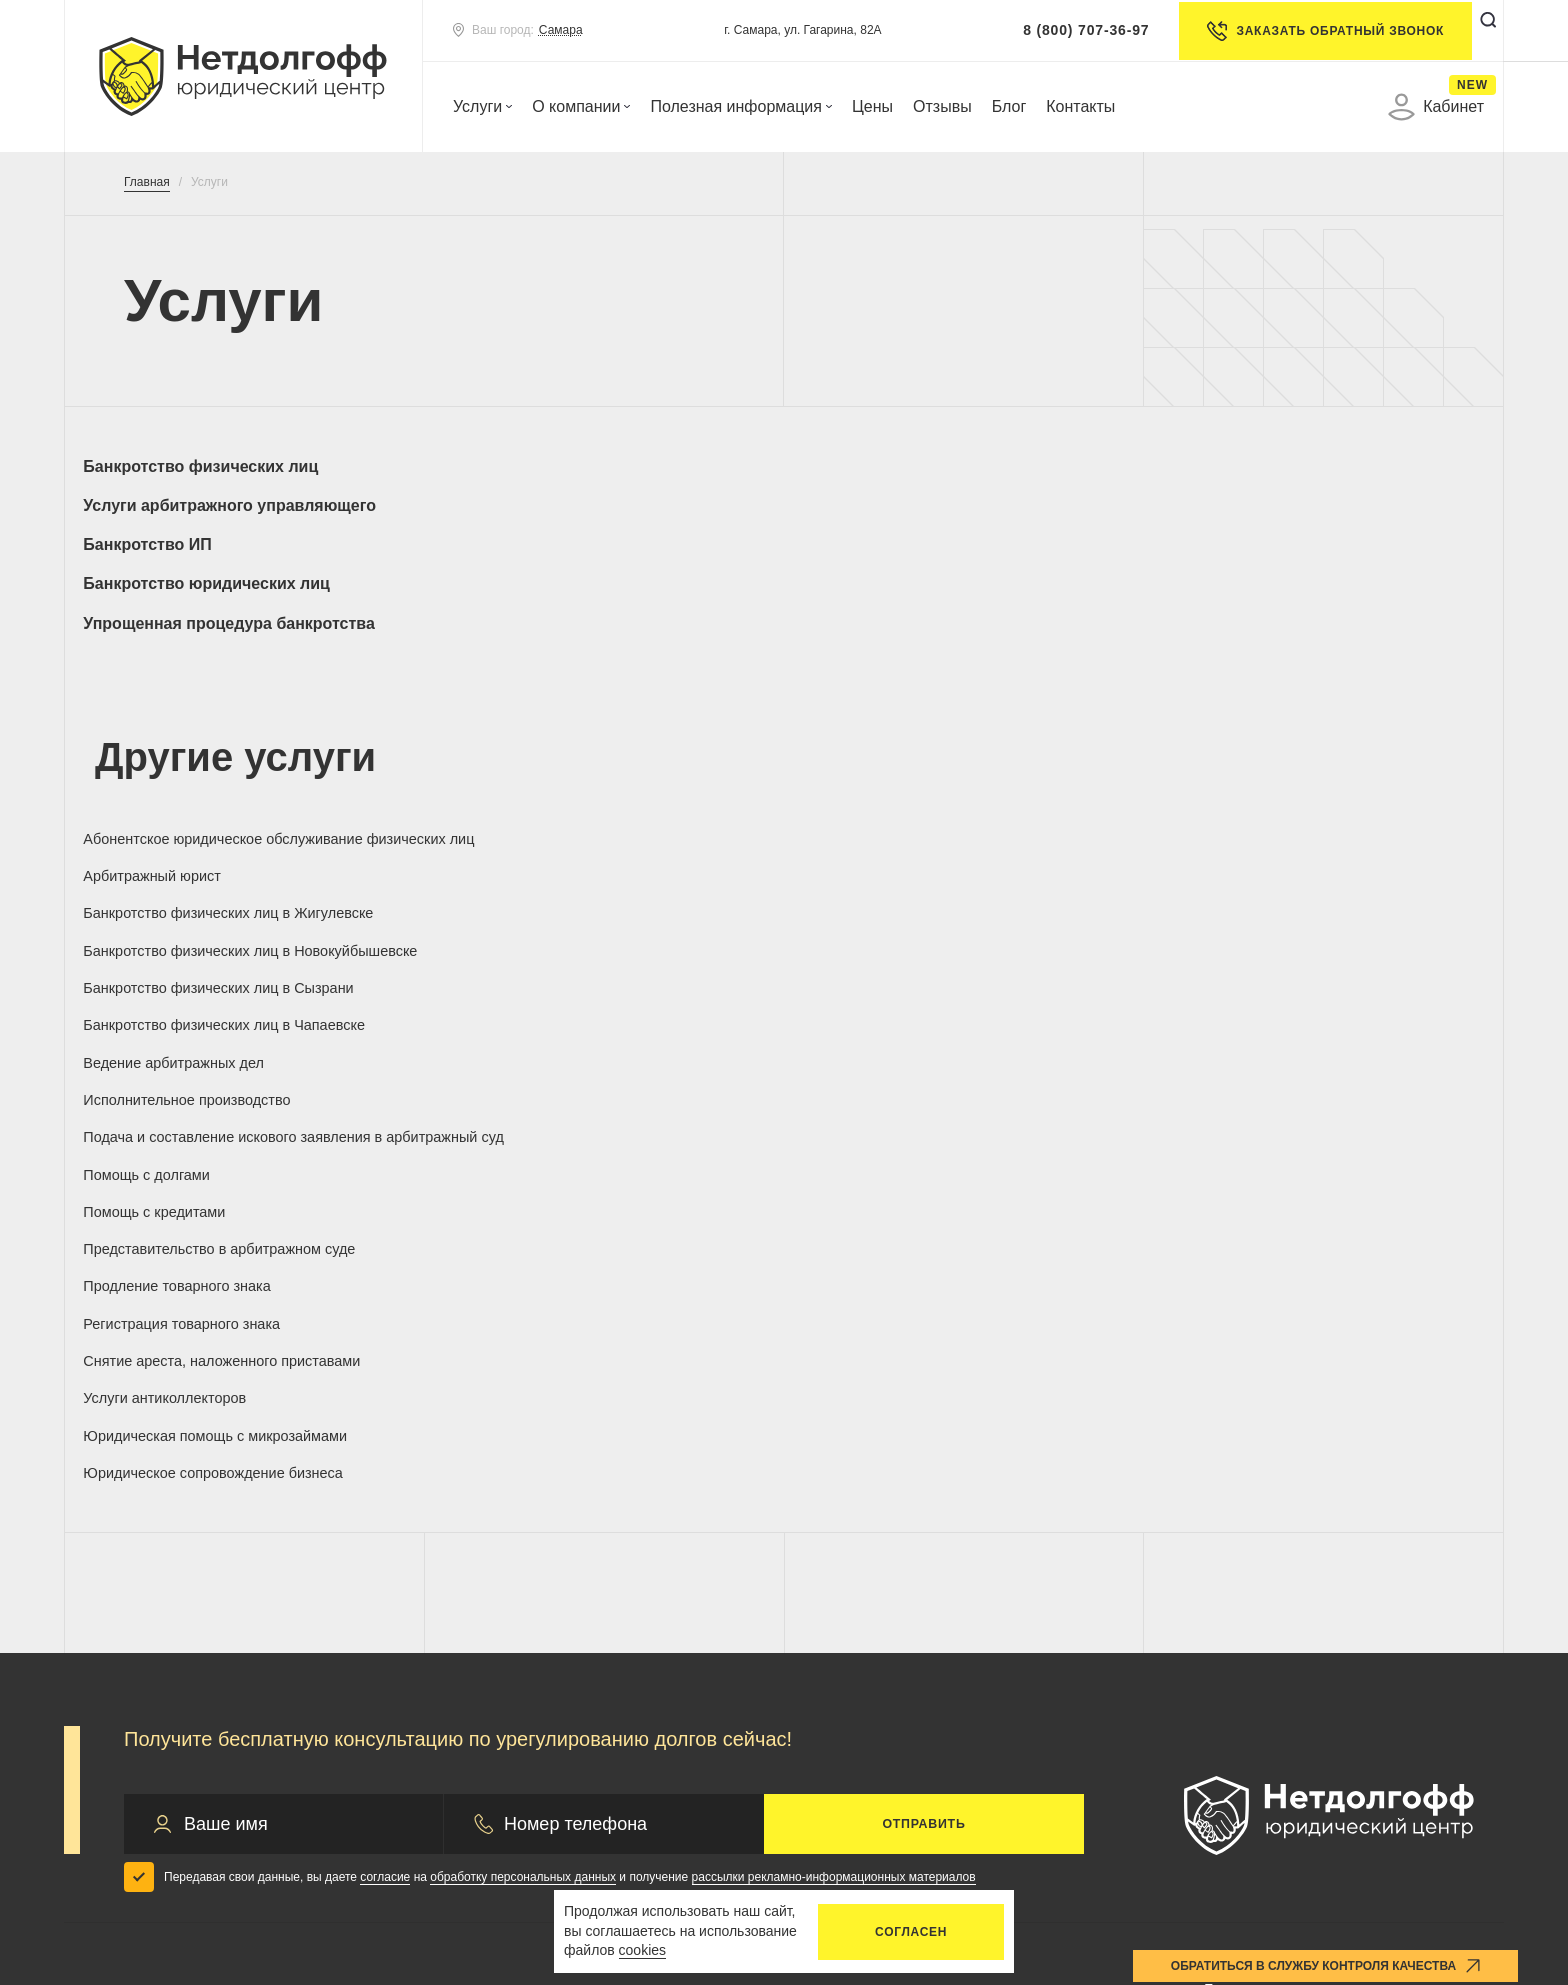 This screenshot has height=1985, width=1568. What do you see at coordinates (1297, 466) in the screenshot?
I see `Банкротство юридических лиц` at bounding box center [1297, 466].